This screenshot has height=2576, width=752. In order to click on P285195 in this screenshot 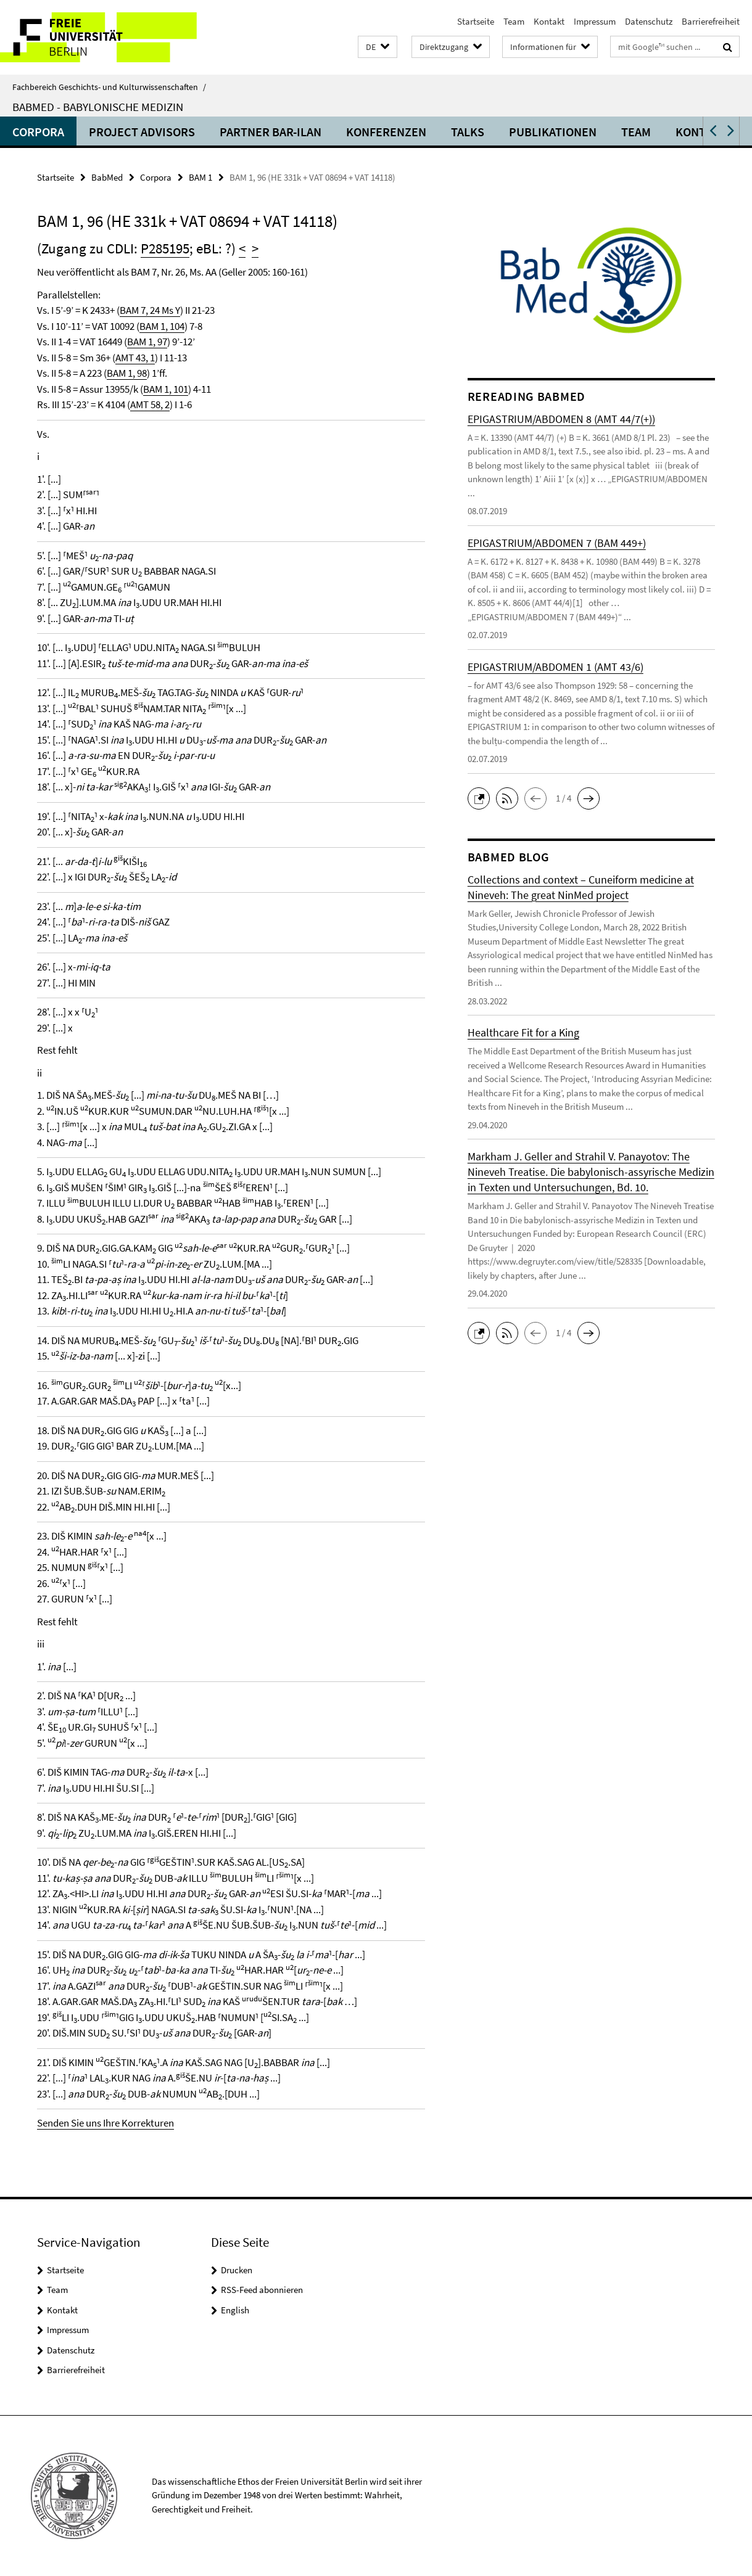, I will do `click(165, 248)`.